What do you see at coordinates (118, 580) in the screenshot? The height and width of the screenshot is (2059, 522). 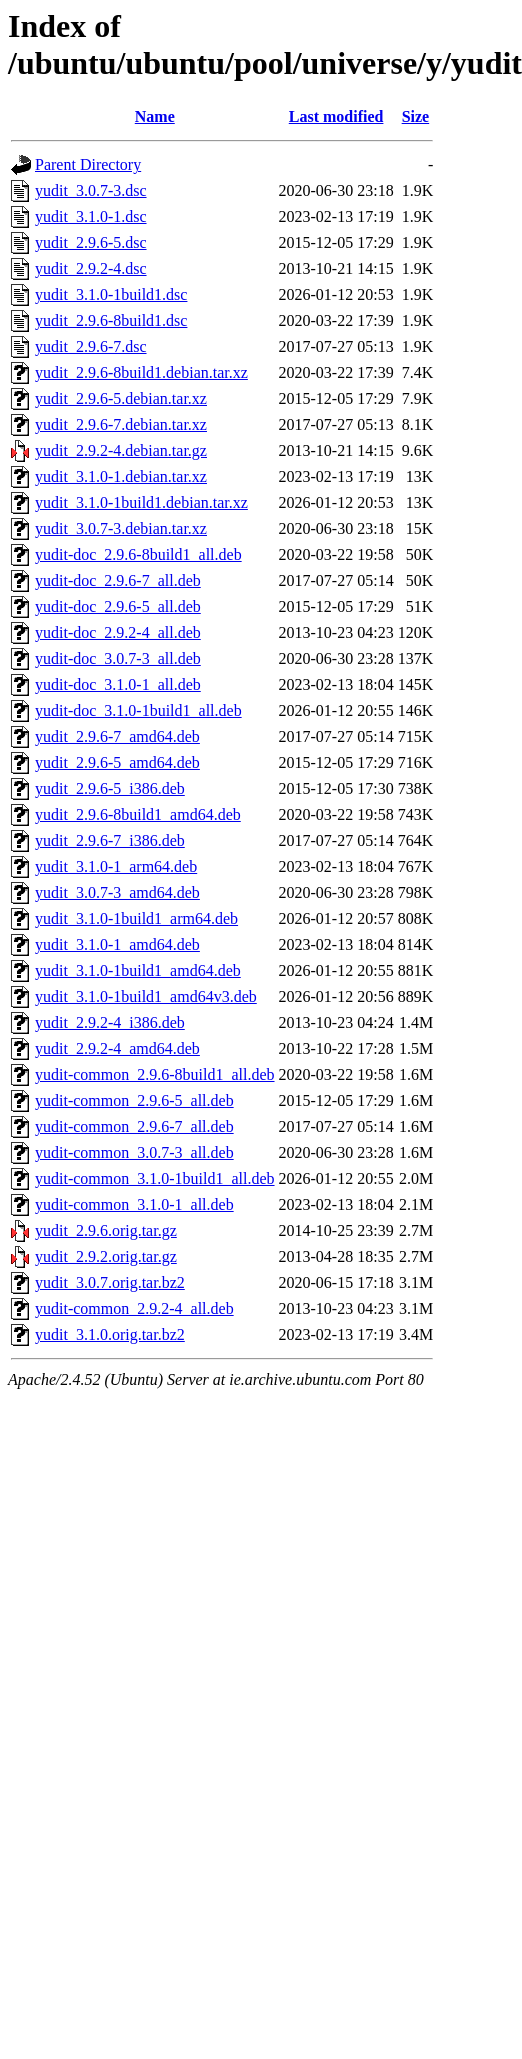 I see `yudit-doc_2.9.6-7_all.deb` at bounding box center [118, 580].